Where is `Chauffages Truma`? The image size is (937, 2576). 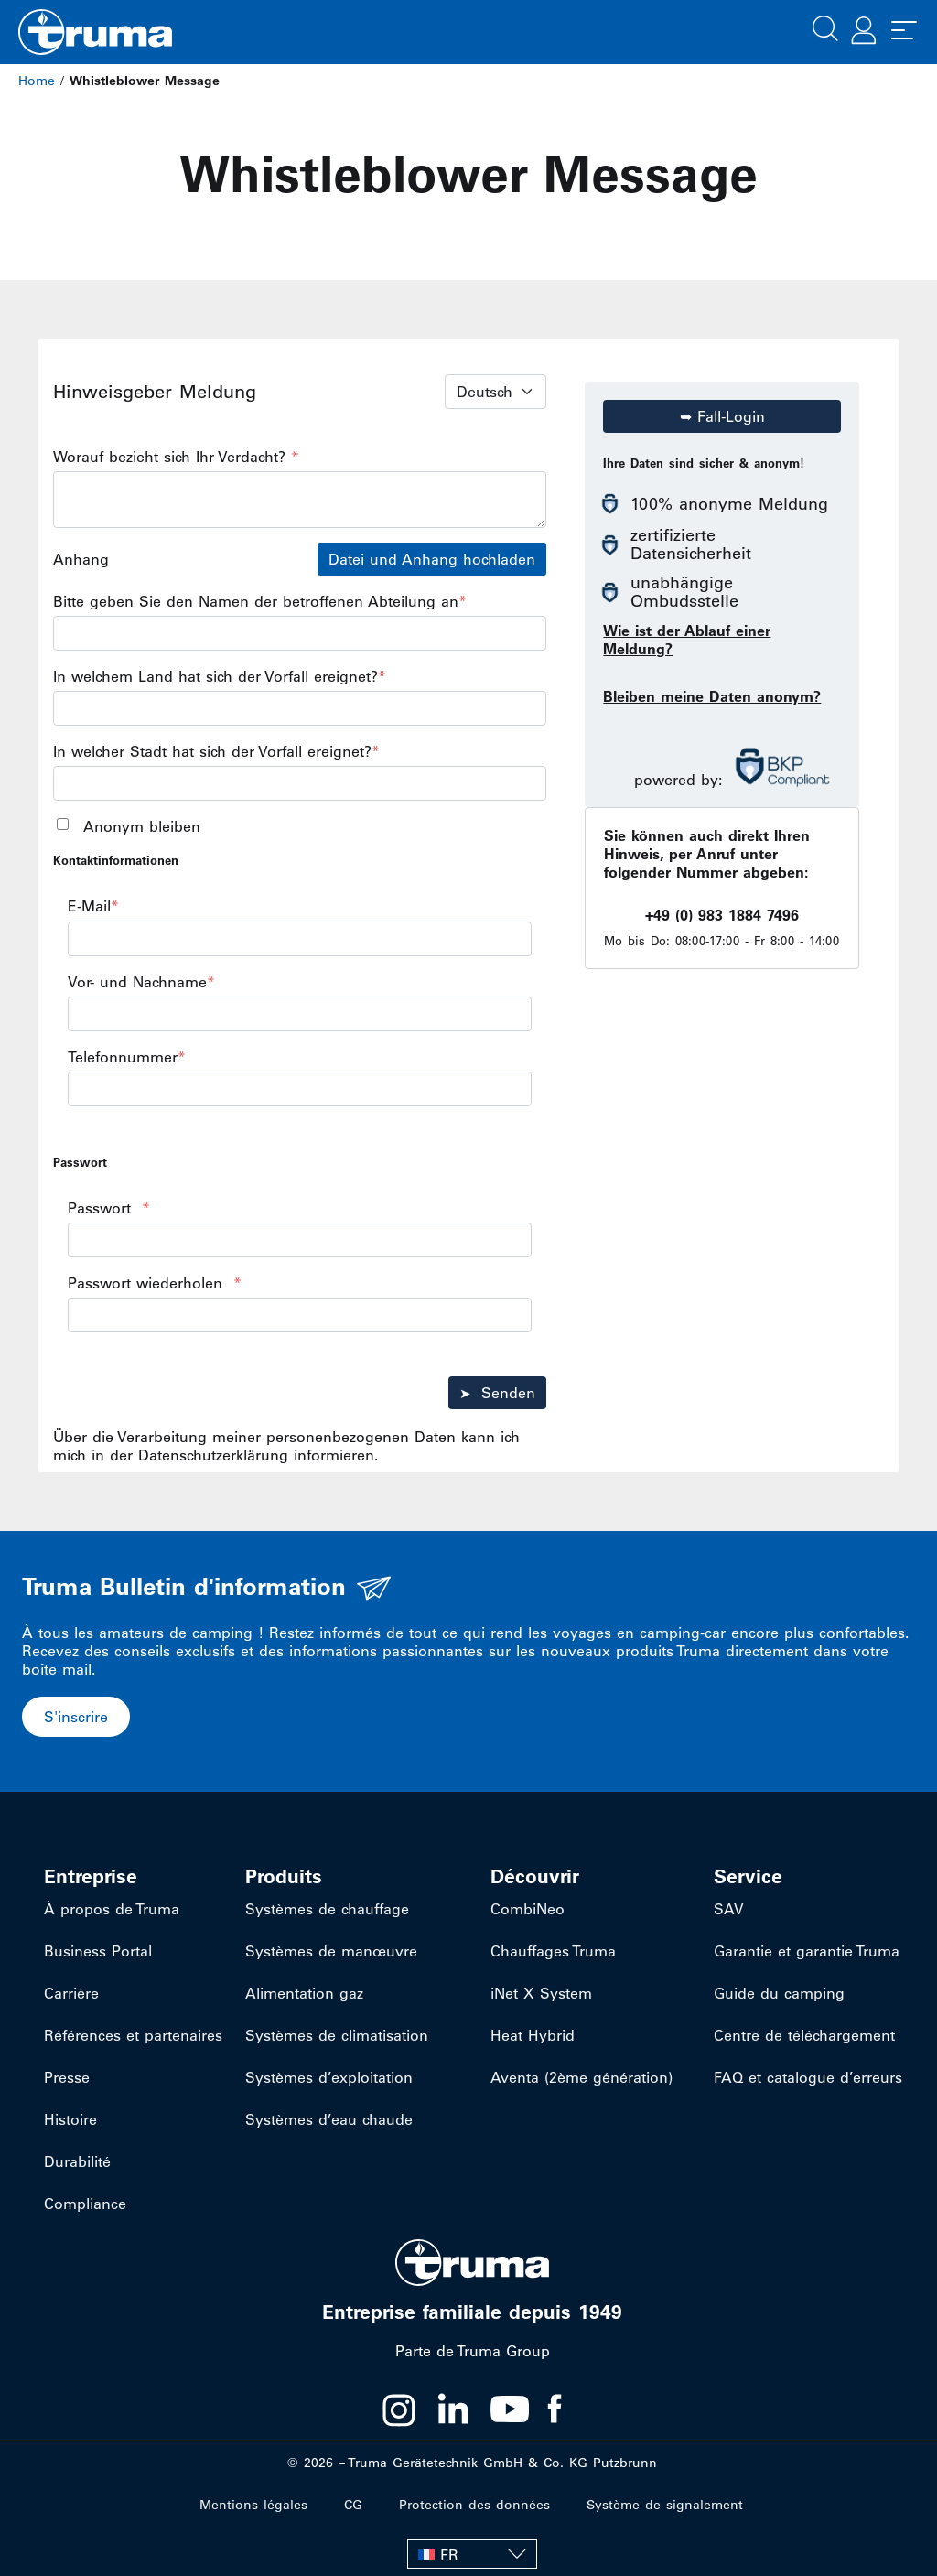
Chauffages Truma is located at coordinates (553, 1951).